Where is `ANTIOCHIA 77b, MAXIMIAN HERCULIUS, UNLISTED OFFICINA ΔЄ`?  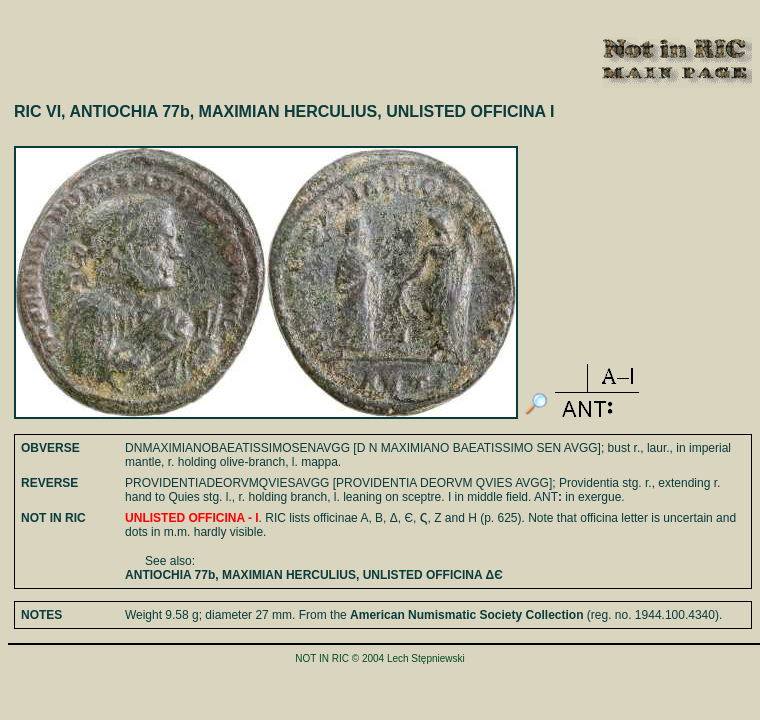
ANTIOCHIA 77b, MAXIMIAN HERCULIUS, UNLISTED OFFICINA ΔЄ is located at coordinates (314, 575).